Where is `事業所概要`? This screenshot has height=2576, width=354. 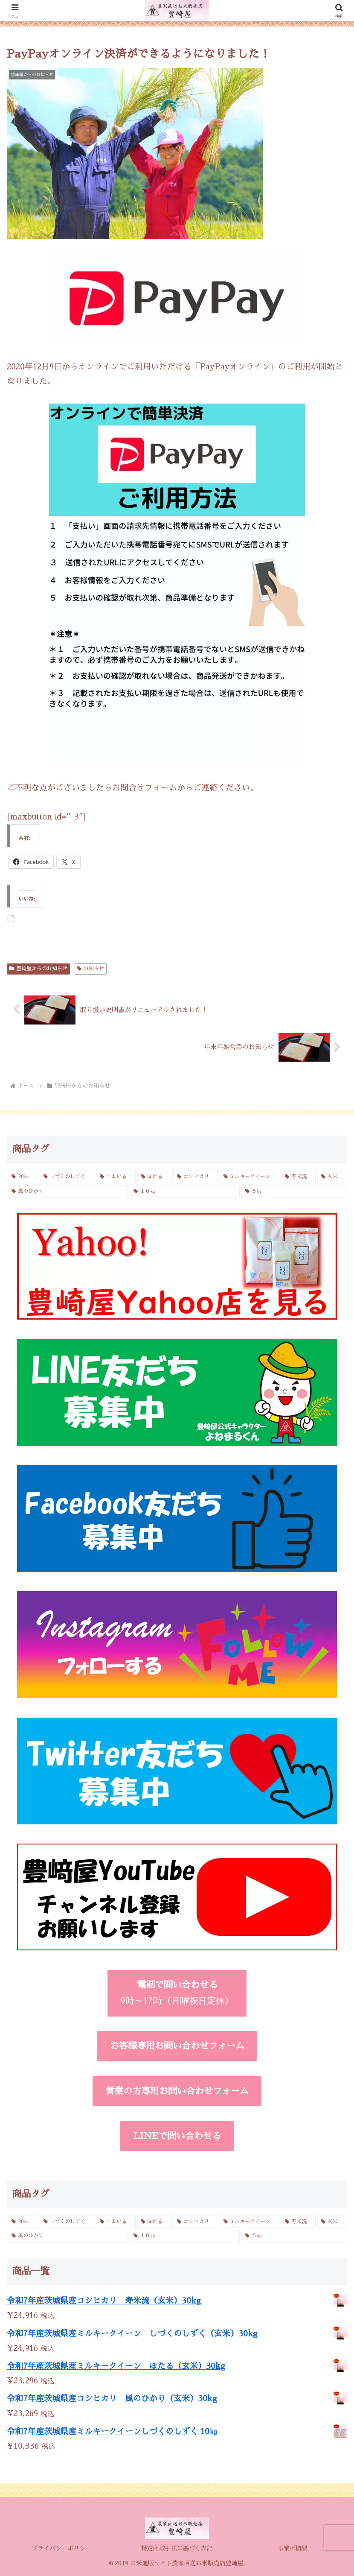
事業所概要 is located at coordinates (293, 2548).